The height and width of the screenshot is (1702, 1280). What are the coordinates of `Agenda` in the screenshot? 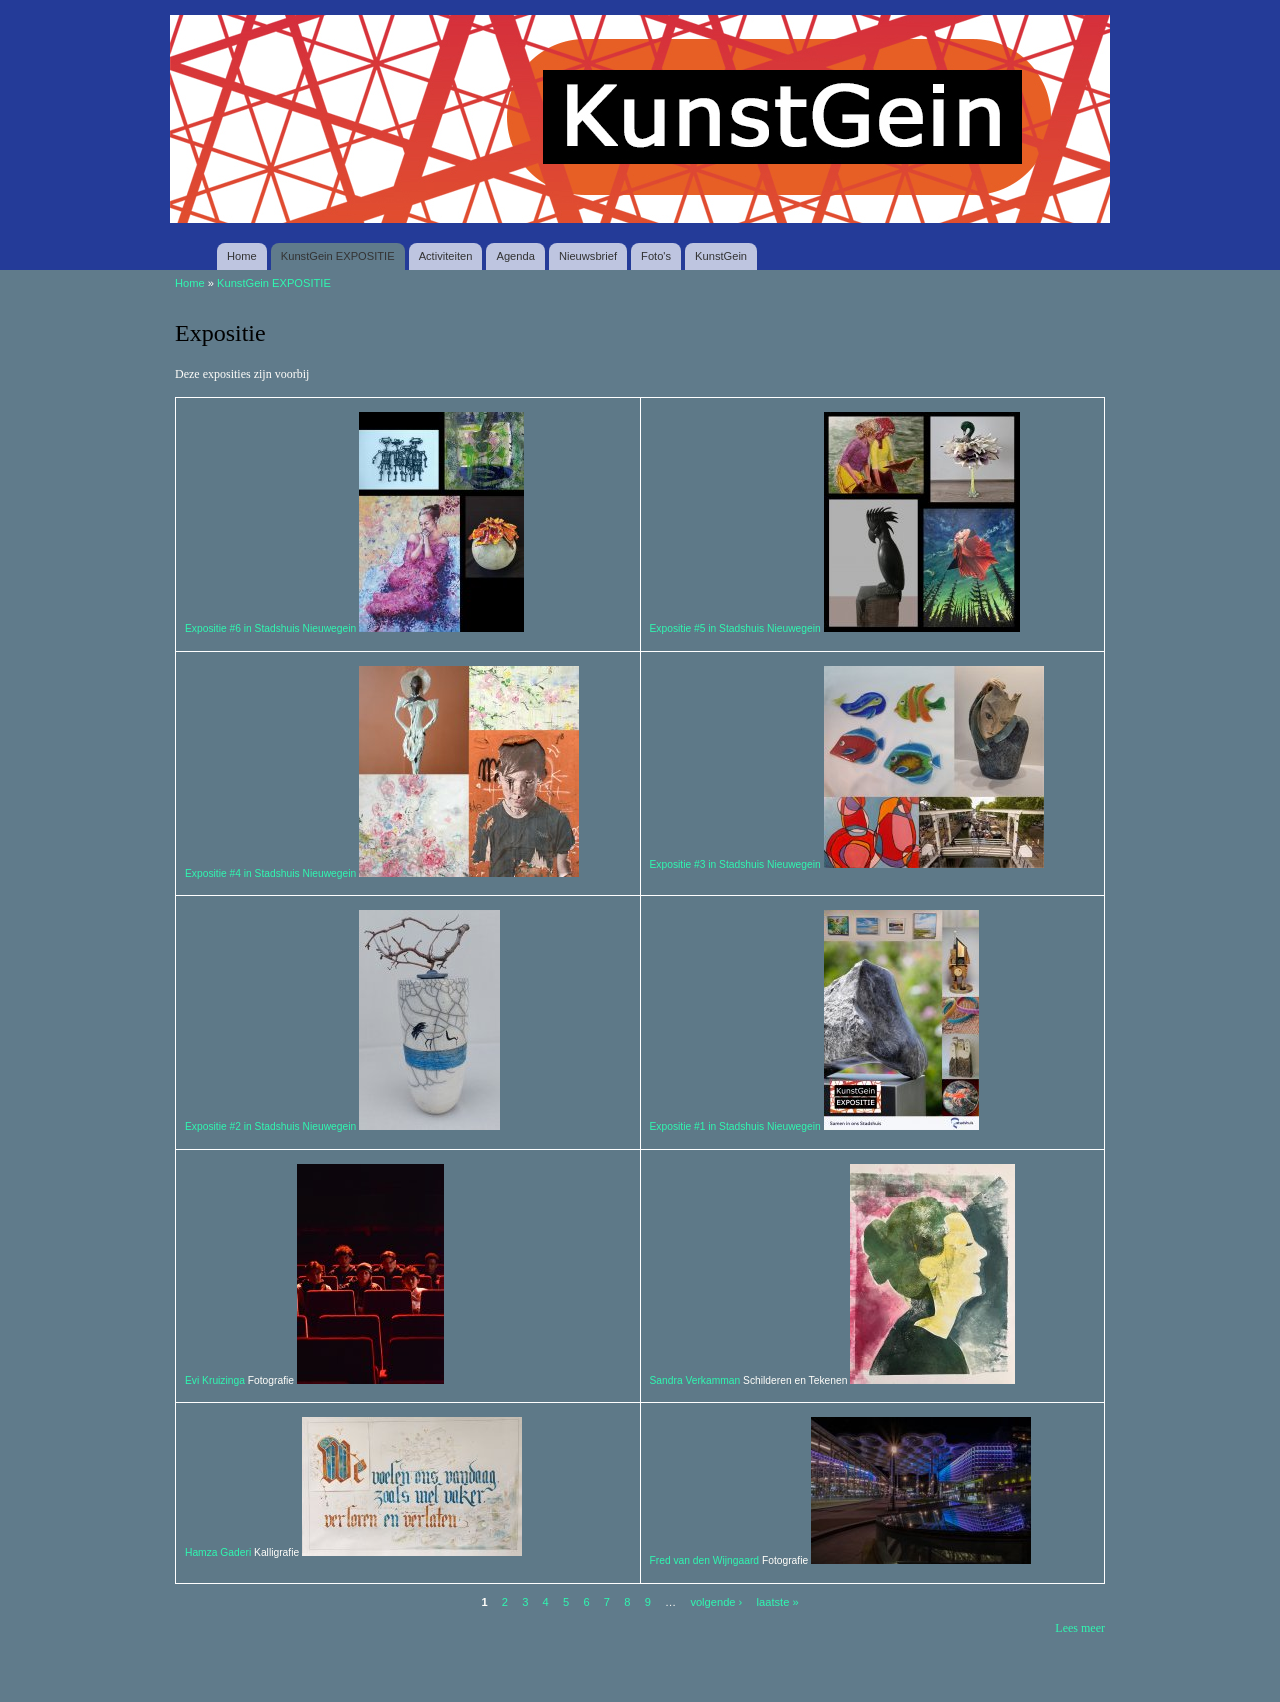 It's located at (515, 256).